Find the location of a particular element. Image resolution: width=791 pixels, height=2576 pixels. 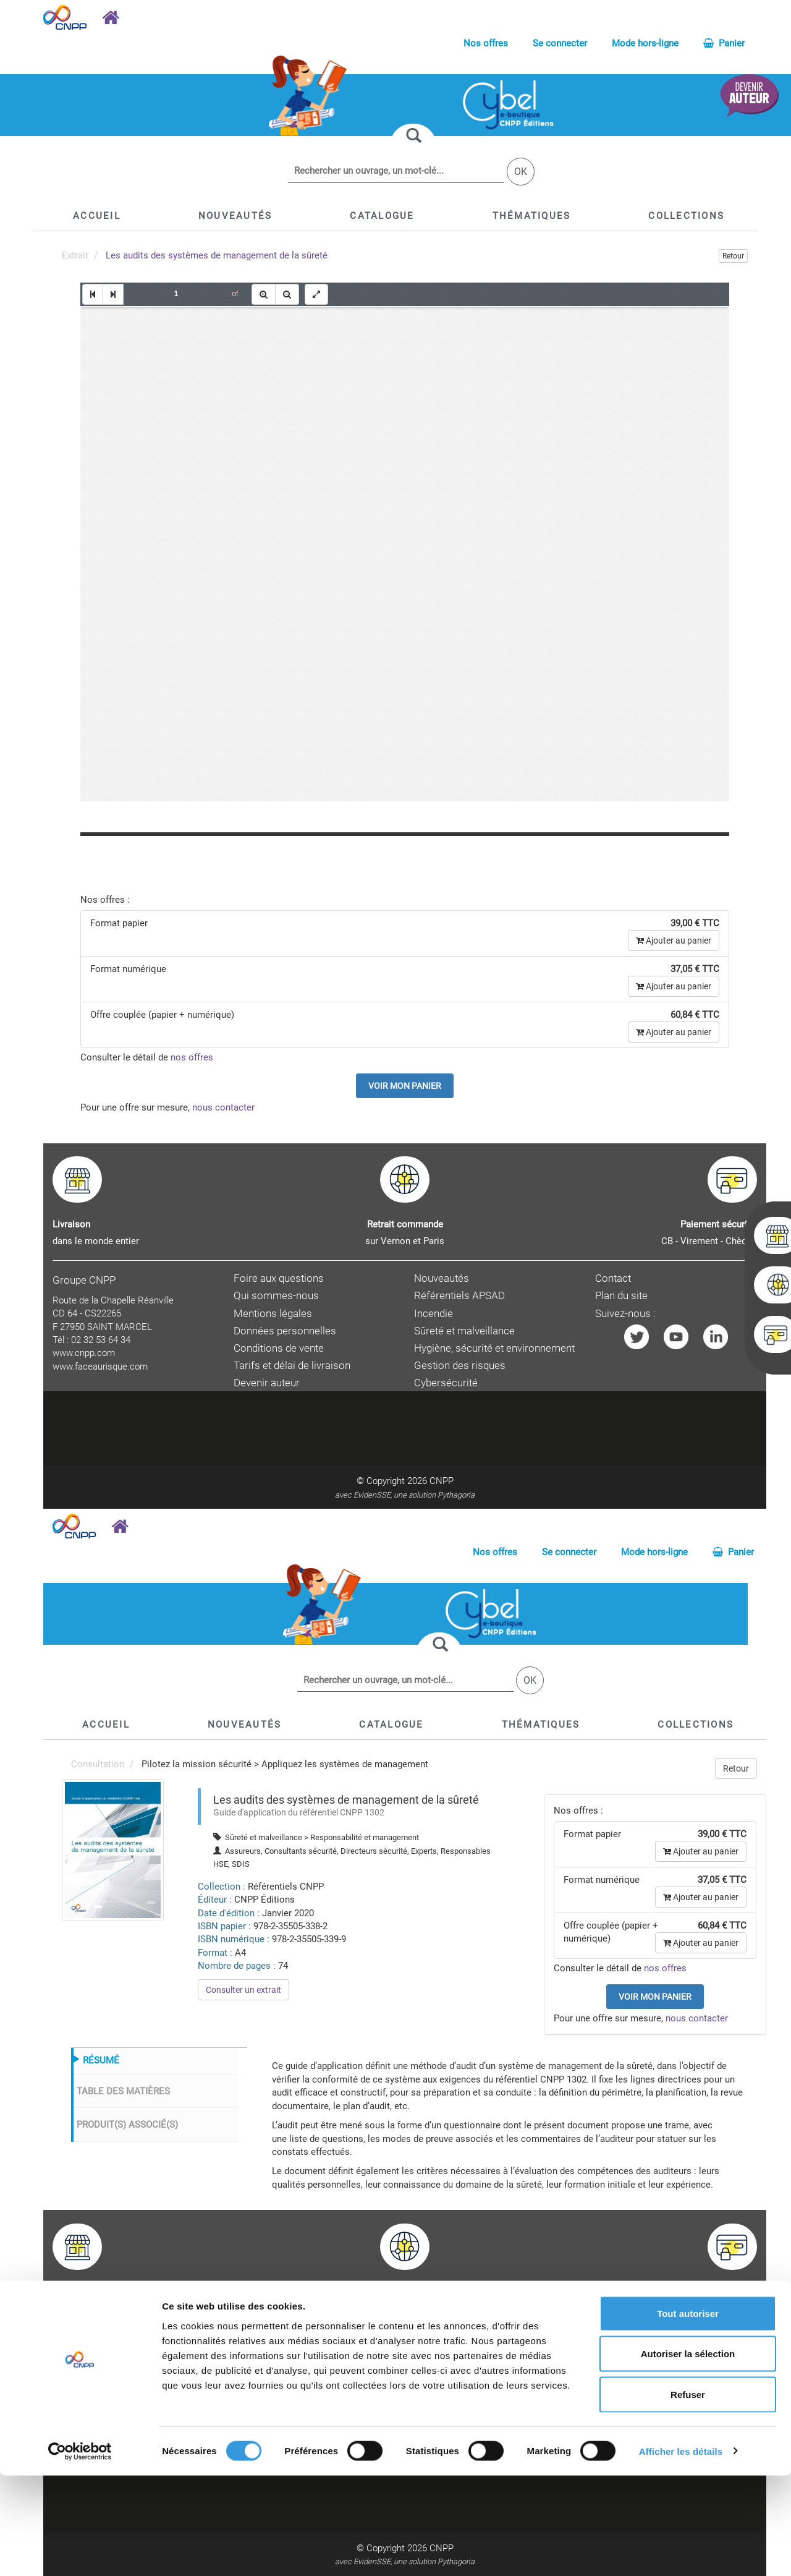

nous contacter is located at coordinates (223, 1107).